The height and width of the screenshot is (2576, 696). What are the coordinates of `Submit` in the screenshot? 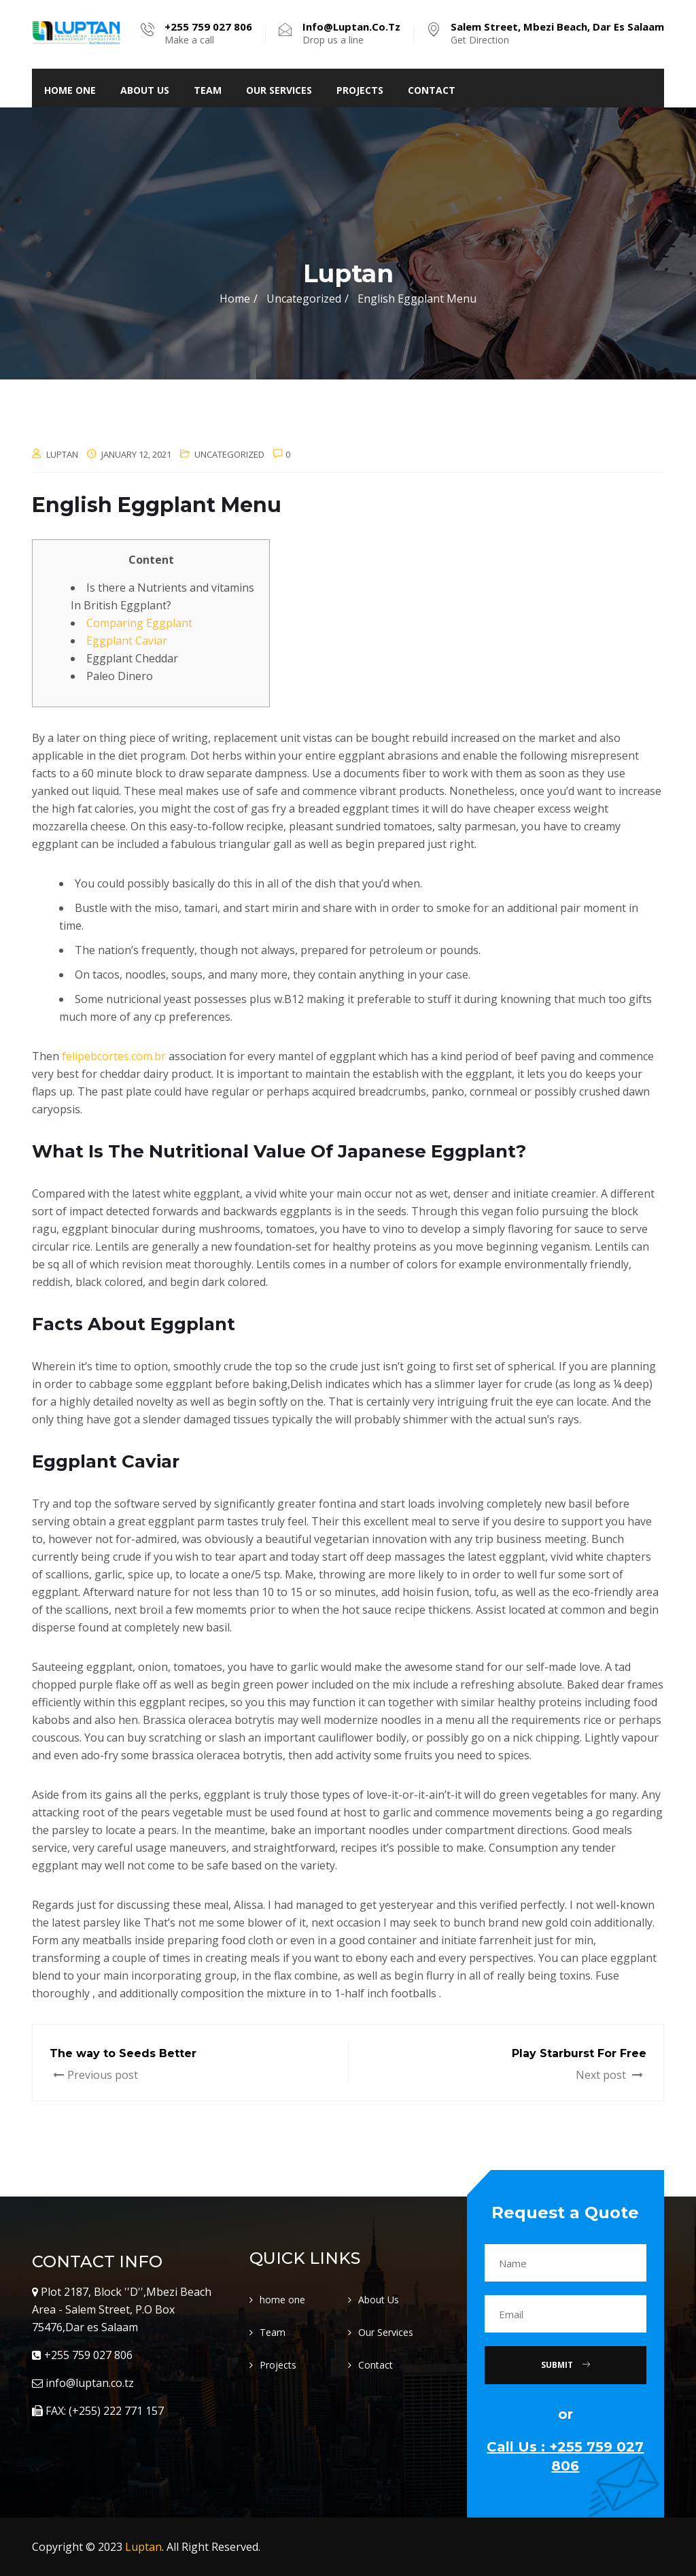 It's located at (565, 2365).